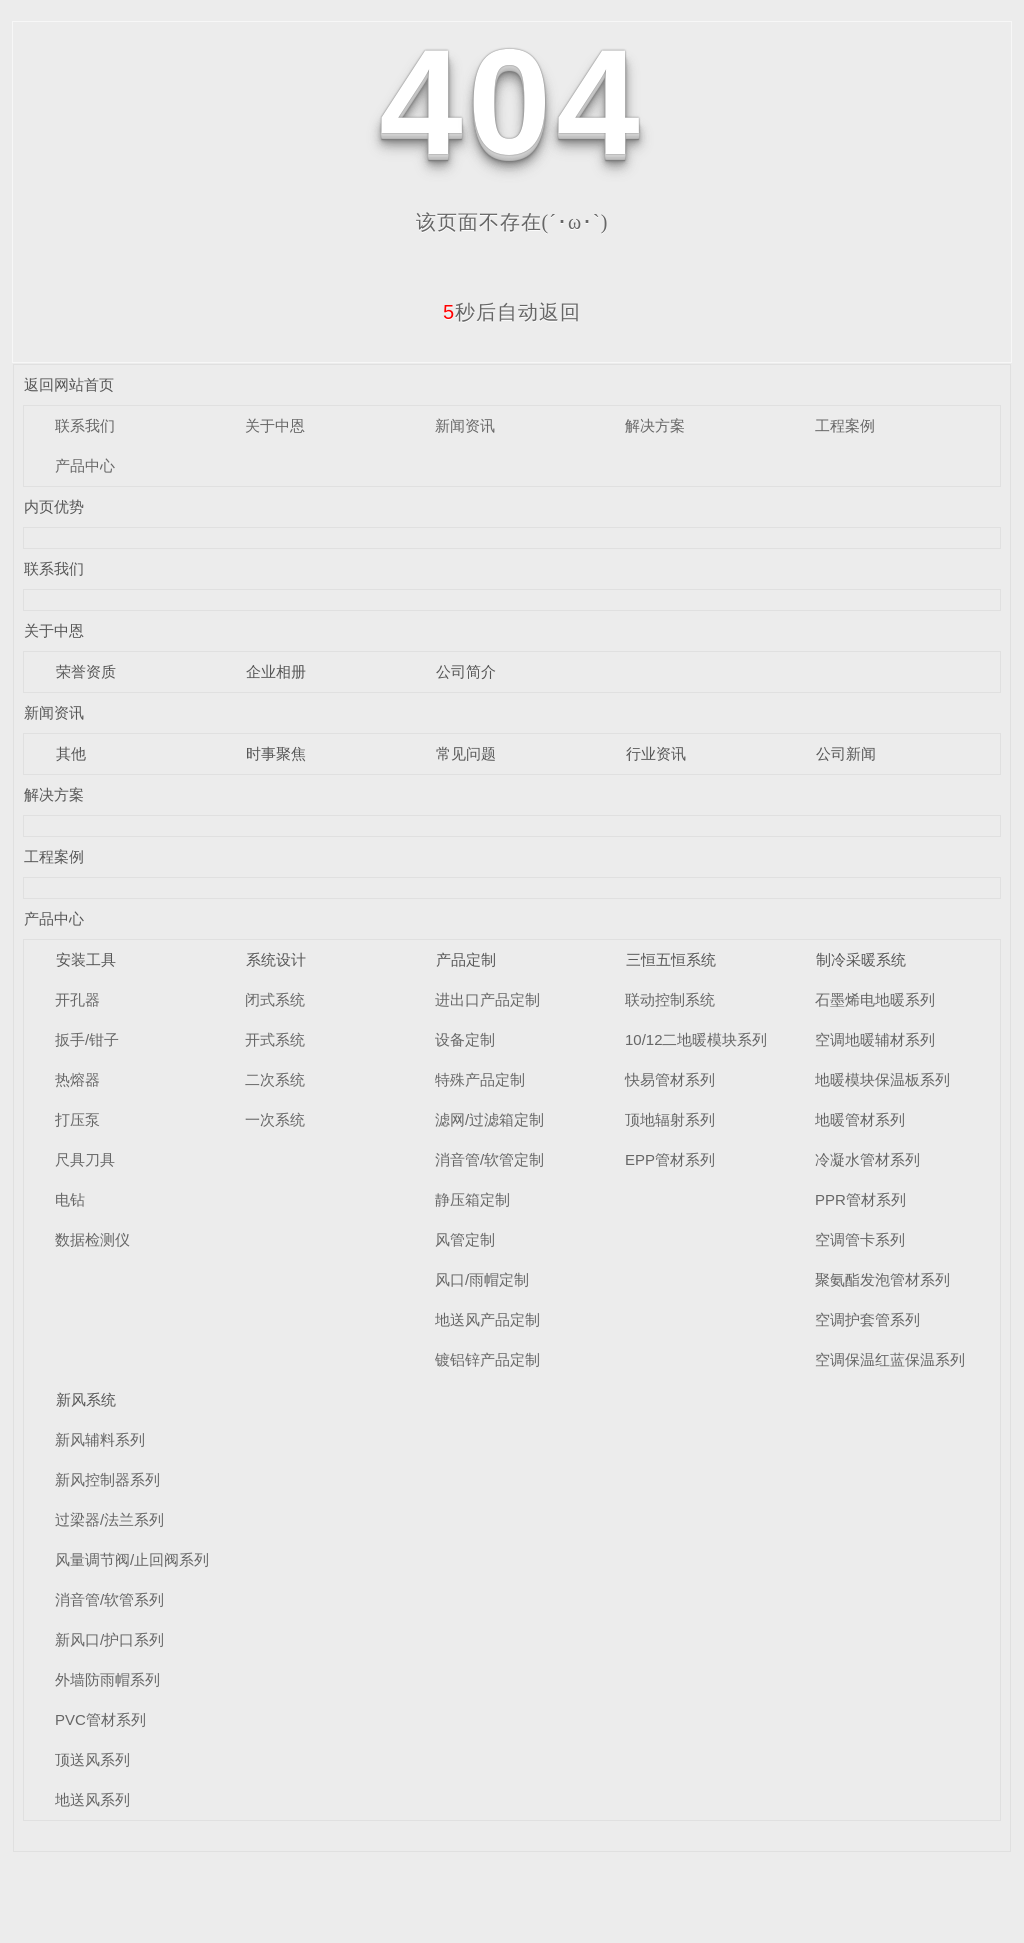 The height and width of the screenshot is (1943, 1024). I want to click on 安装工具, so click(86, 959).